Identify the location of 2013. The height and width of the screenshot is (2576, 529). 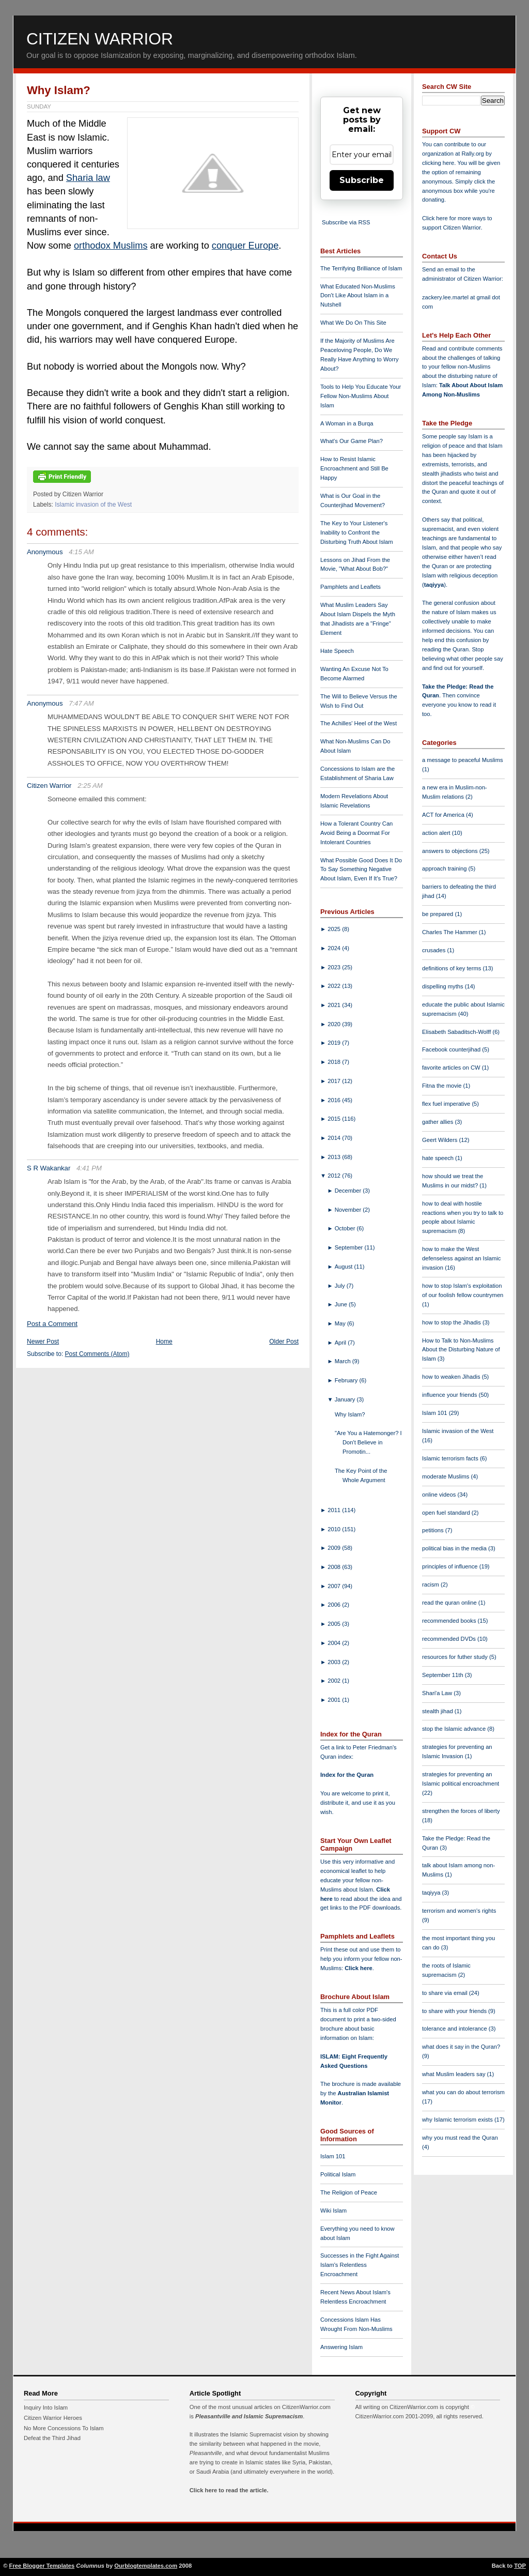
(335, 1157).